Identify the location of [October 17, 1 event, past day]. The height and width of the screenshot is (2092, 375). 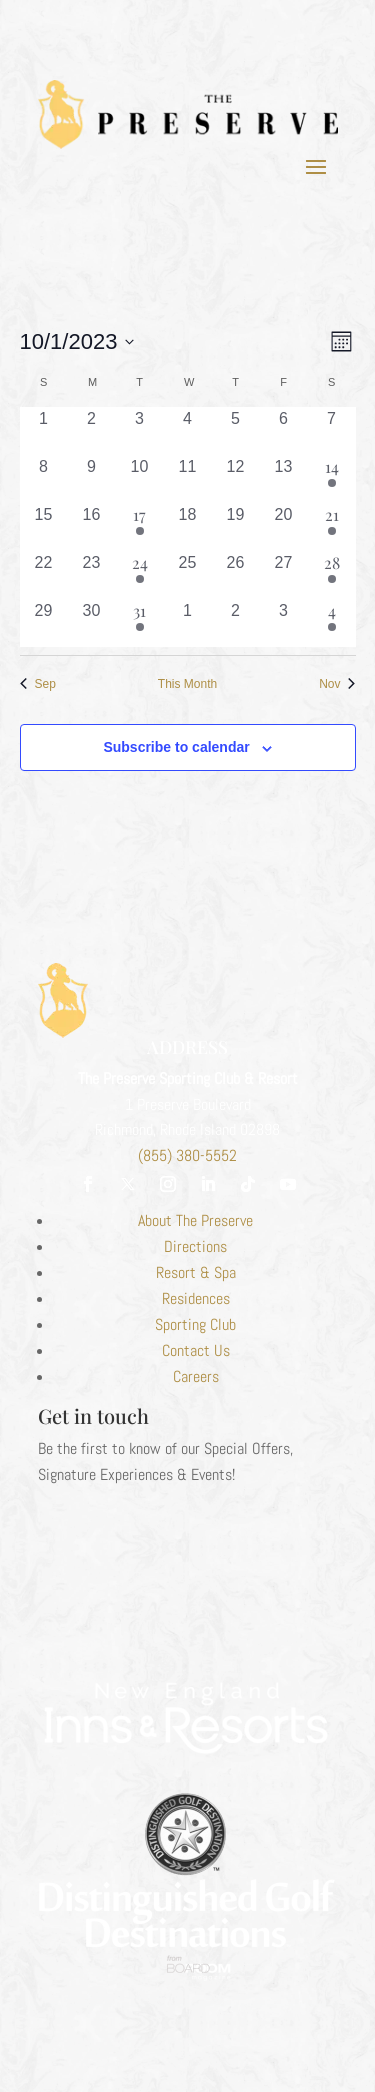
(140, 527).